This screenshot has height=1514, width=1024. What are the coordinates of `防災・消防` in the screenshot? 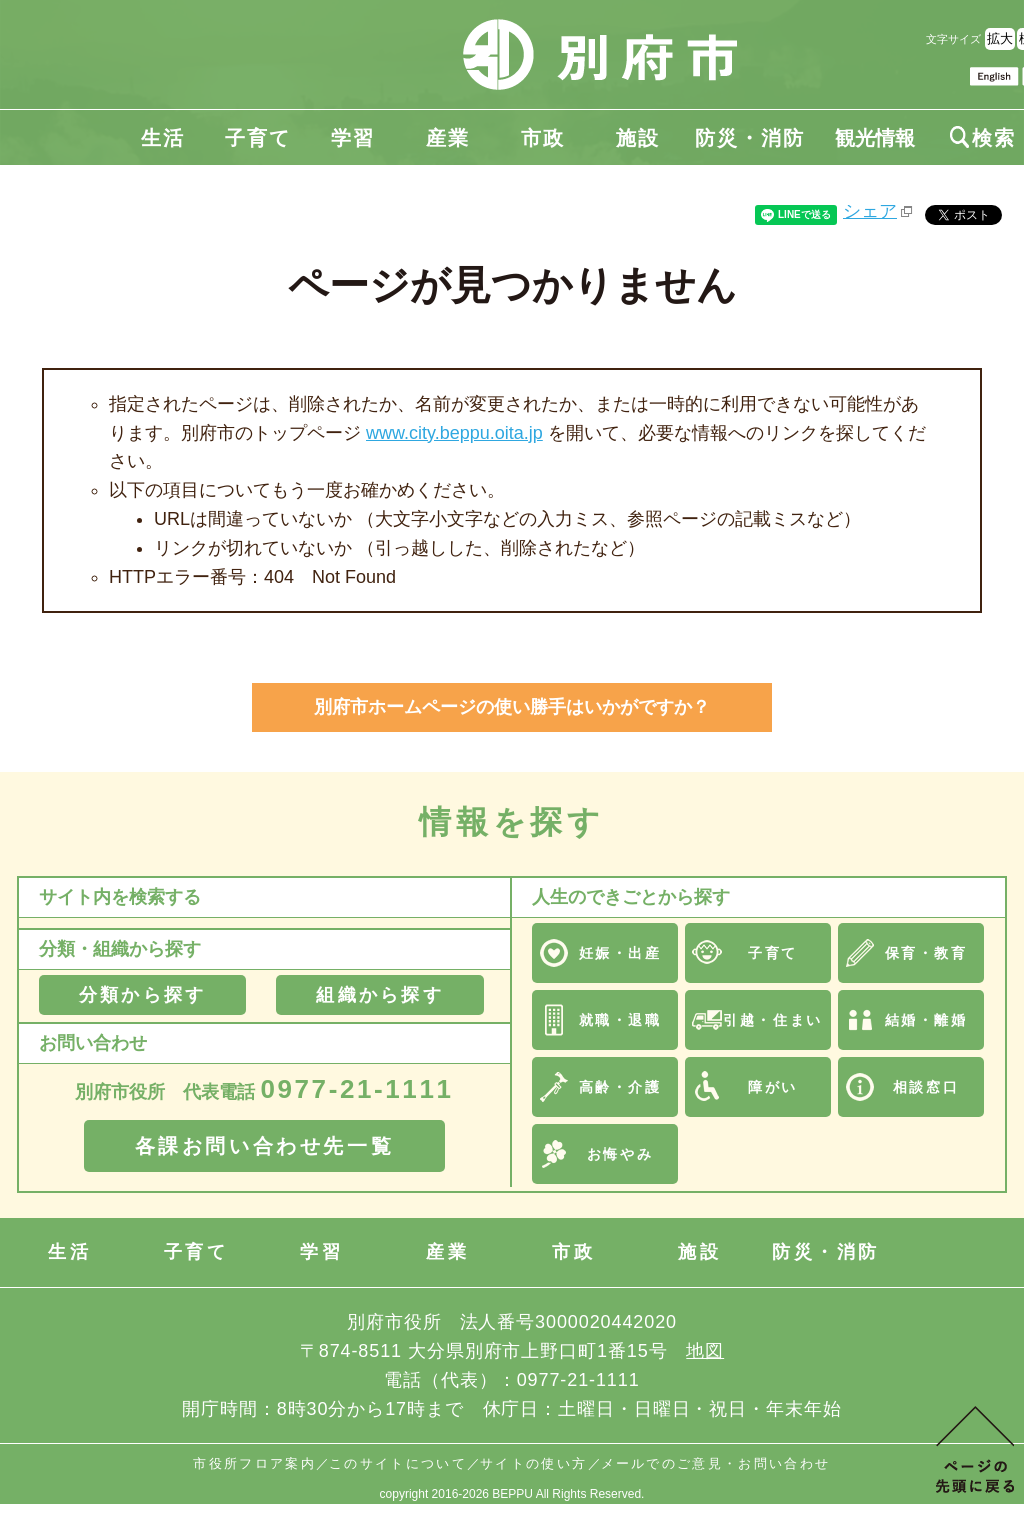 It's located at (750, 138).